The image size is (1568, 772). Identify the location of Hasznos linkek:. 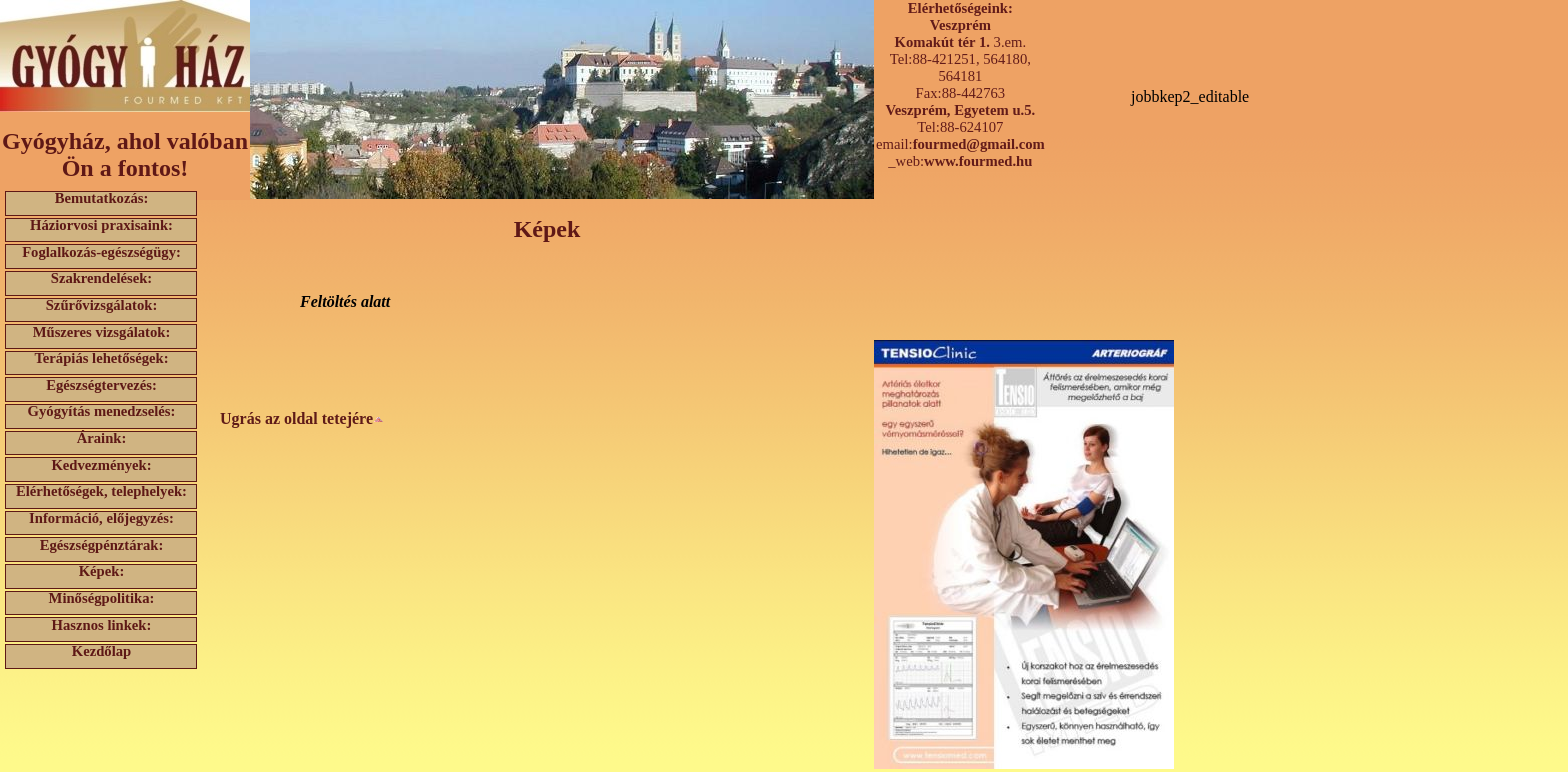
(102, 624).